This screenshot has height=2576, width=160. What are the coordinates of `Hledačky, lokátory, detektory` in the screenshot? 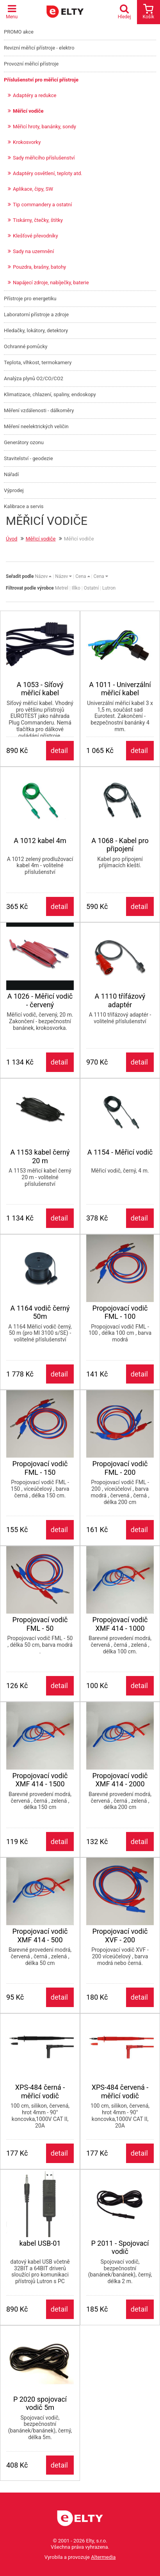 It's located at (36, 330).